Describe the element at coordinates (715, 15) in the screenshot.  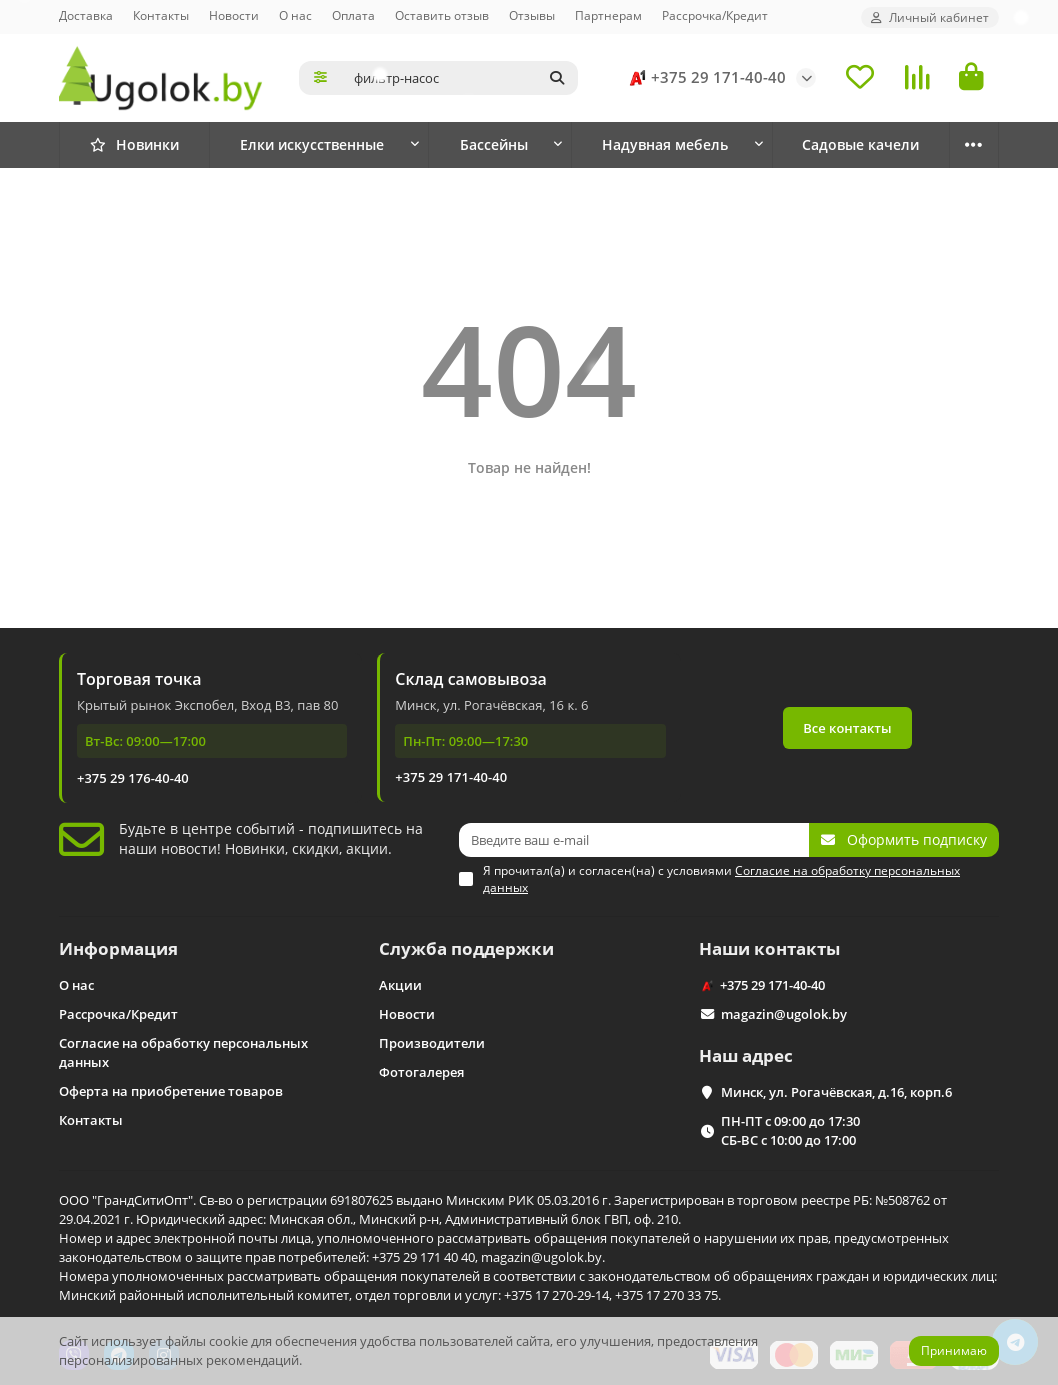
I see `Рассрочка/Кредит` at that location.